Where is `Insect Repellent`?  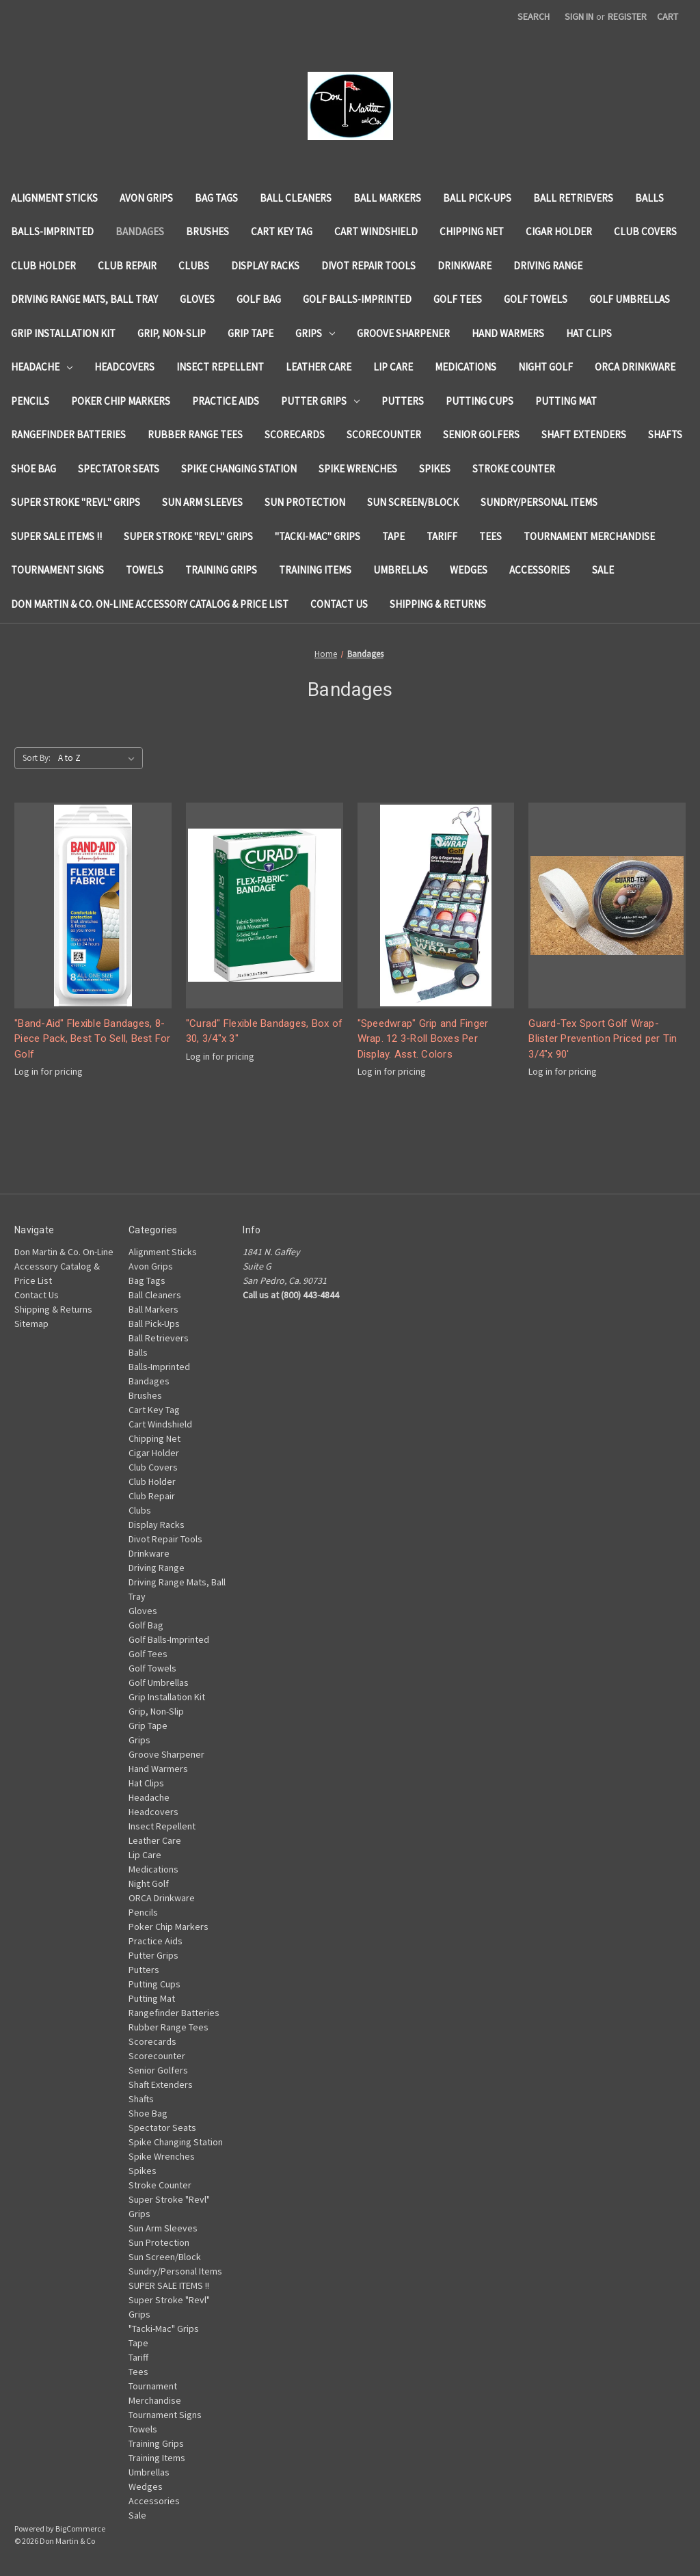 Insect Repellent is located at coordinates (220, 366).